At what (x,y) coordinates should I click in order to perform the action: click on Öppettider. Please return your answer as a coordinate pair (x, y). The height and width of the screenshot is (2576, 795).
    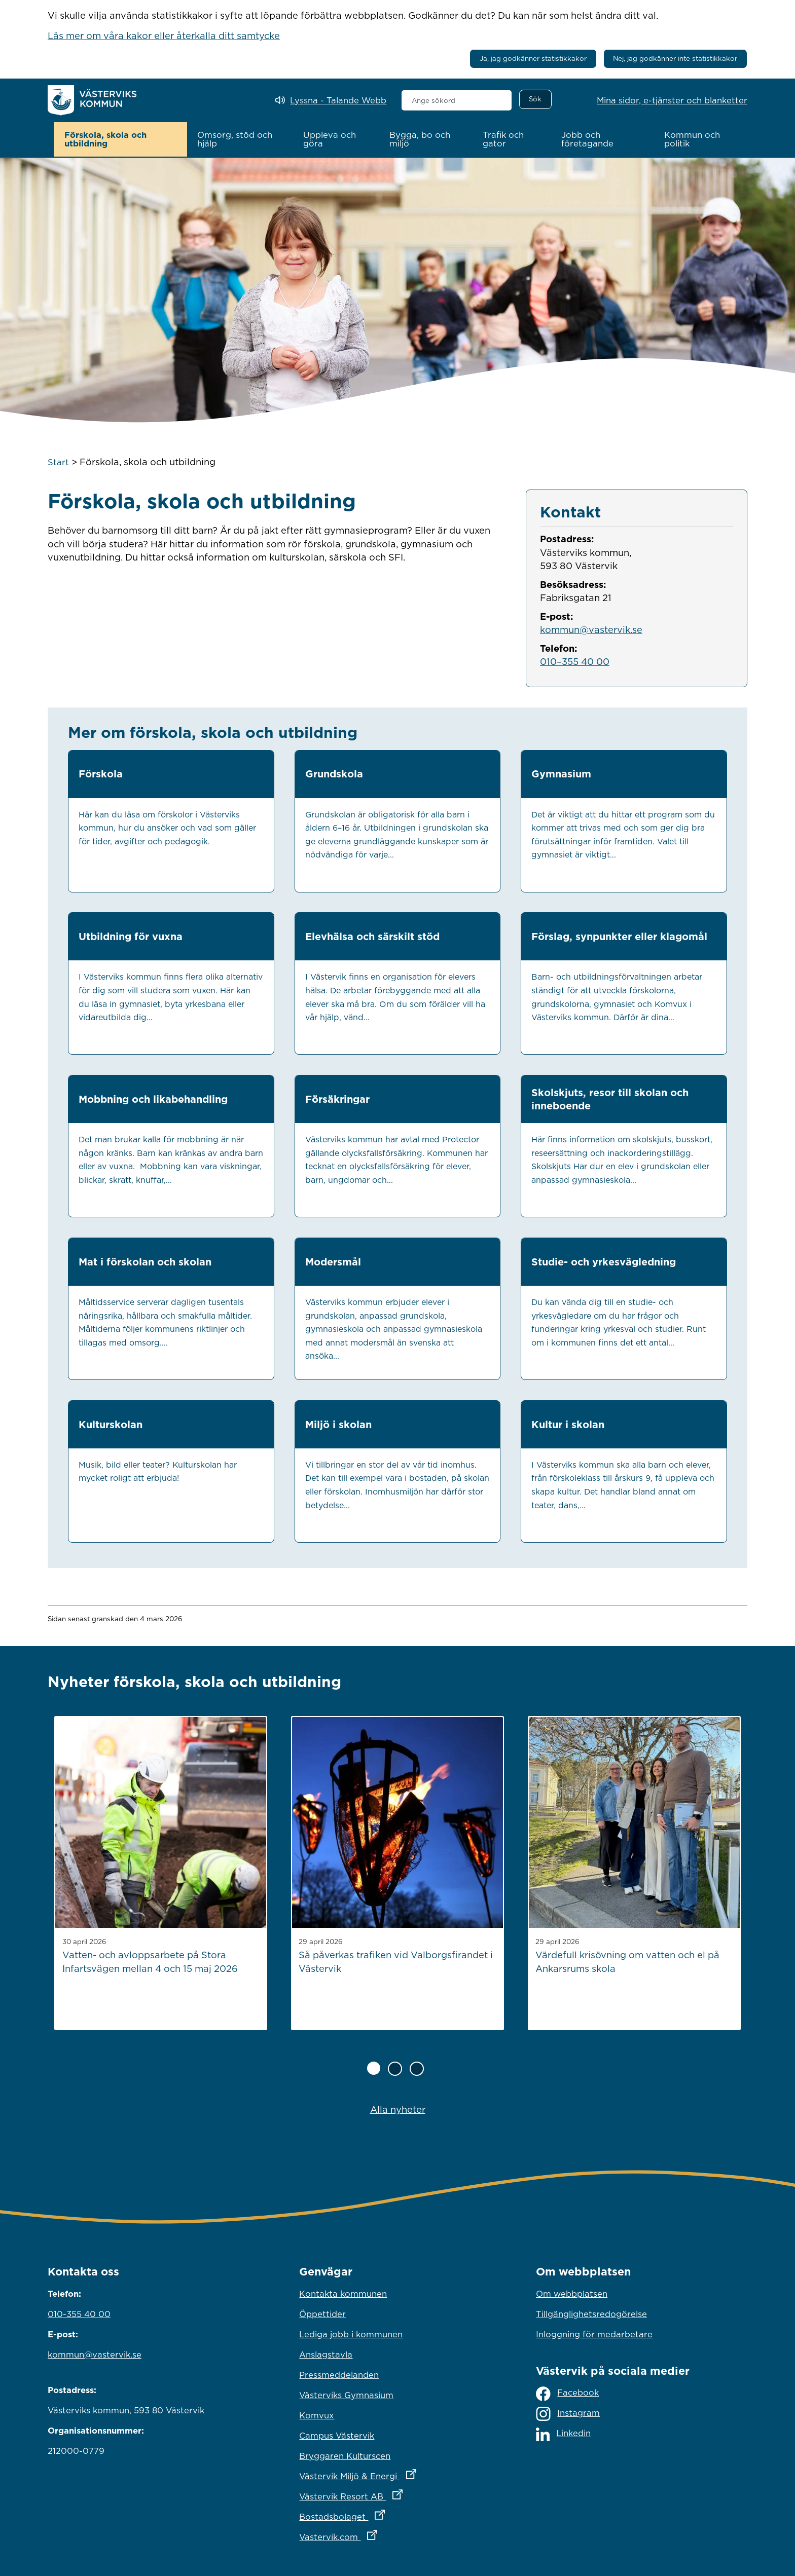
    Looking at the image, I should click on (322, 2313).